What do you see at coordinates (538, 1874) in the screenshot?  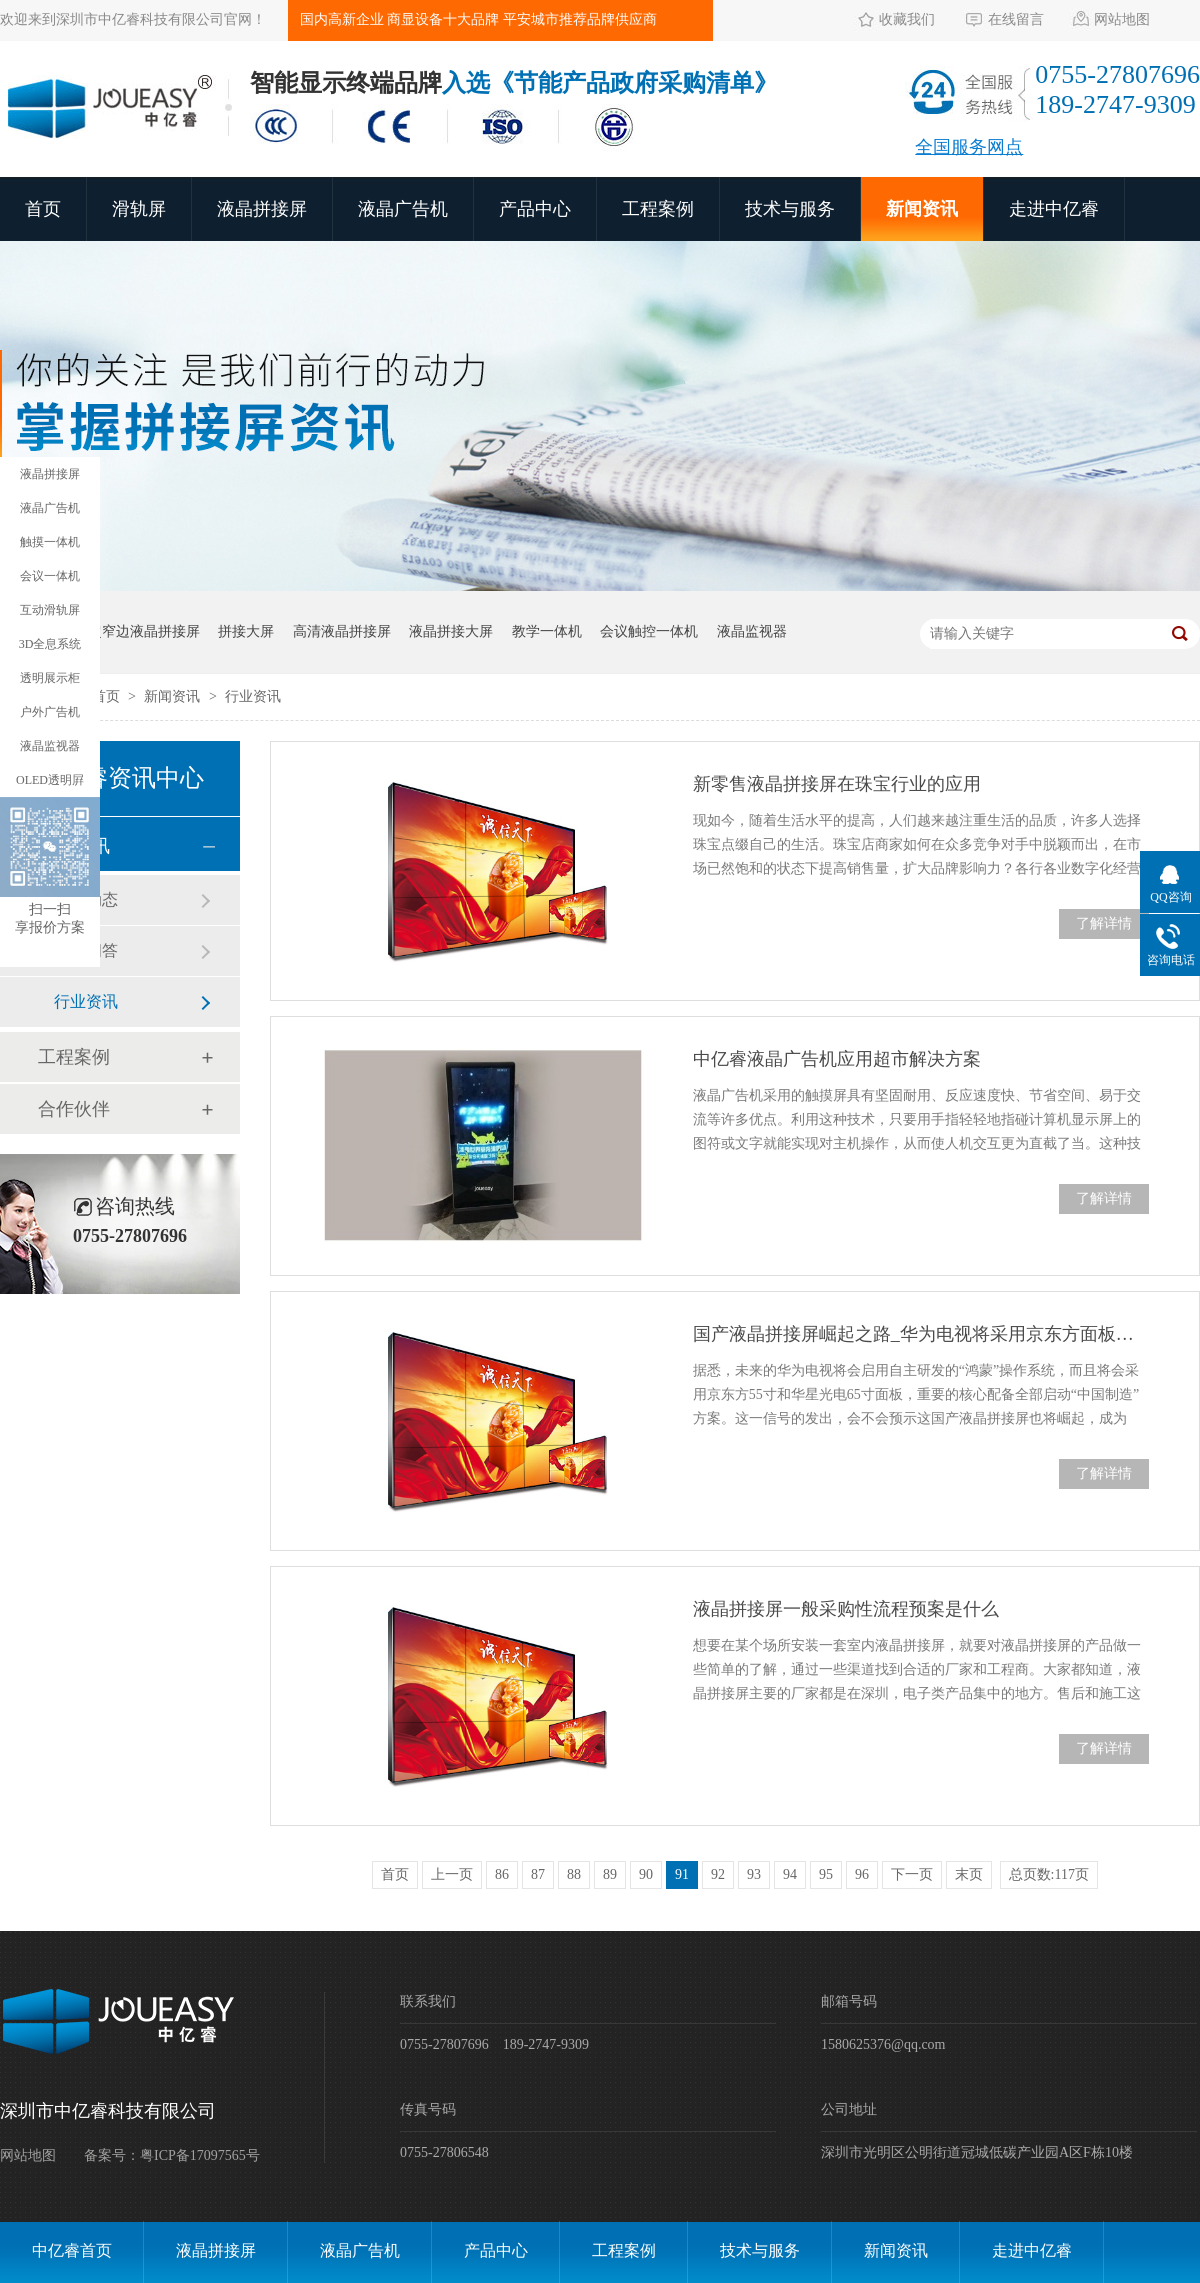 I see `87` at bounding box center [538, 1874].